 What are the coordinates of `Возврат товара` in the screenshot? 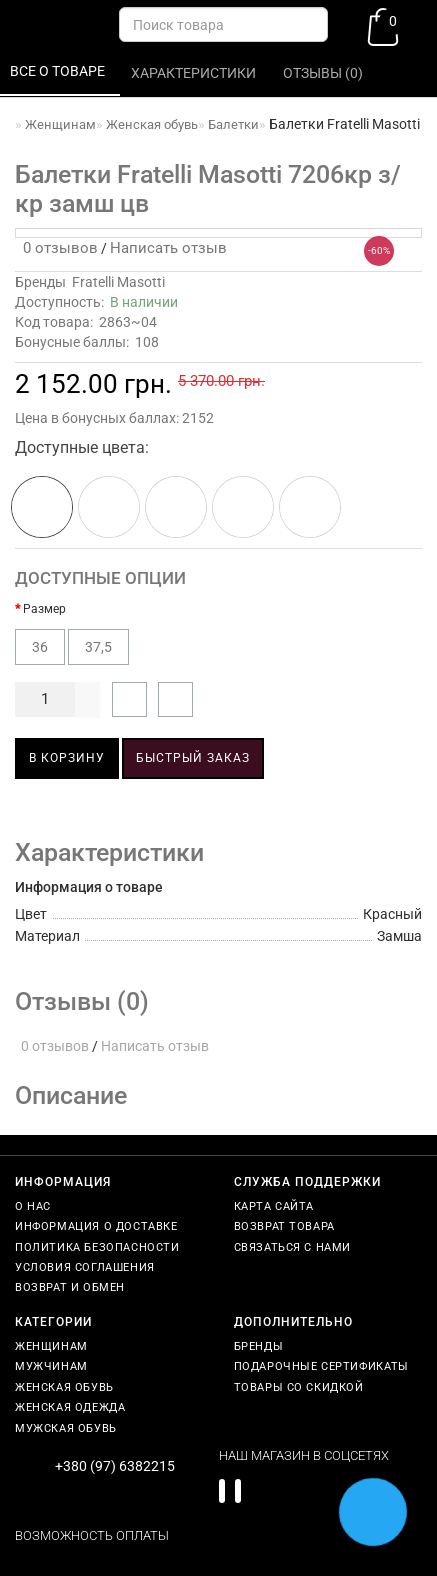 It's located at (284, 1226).